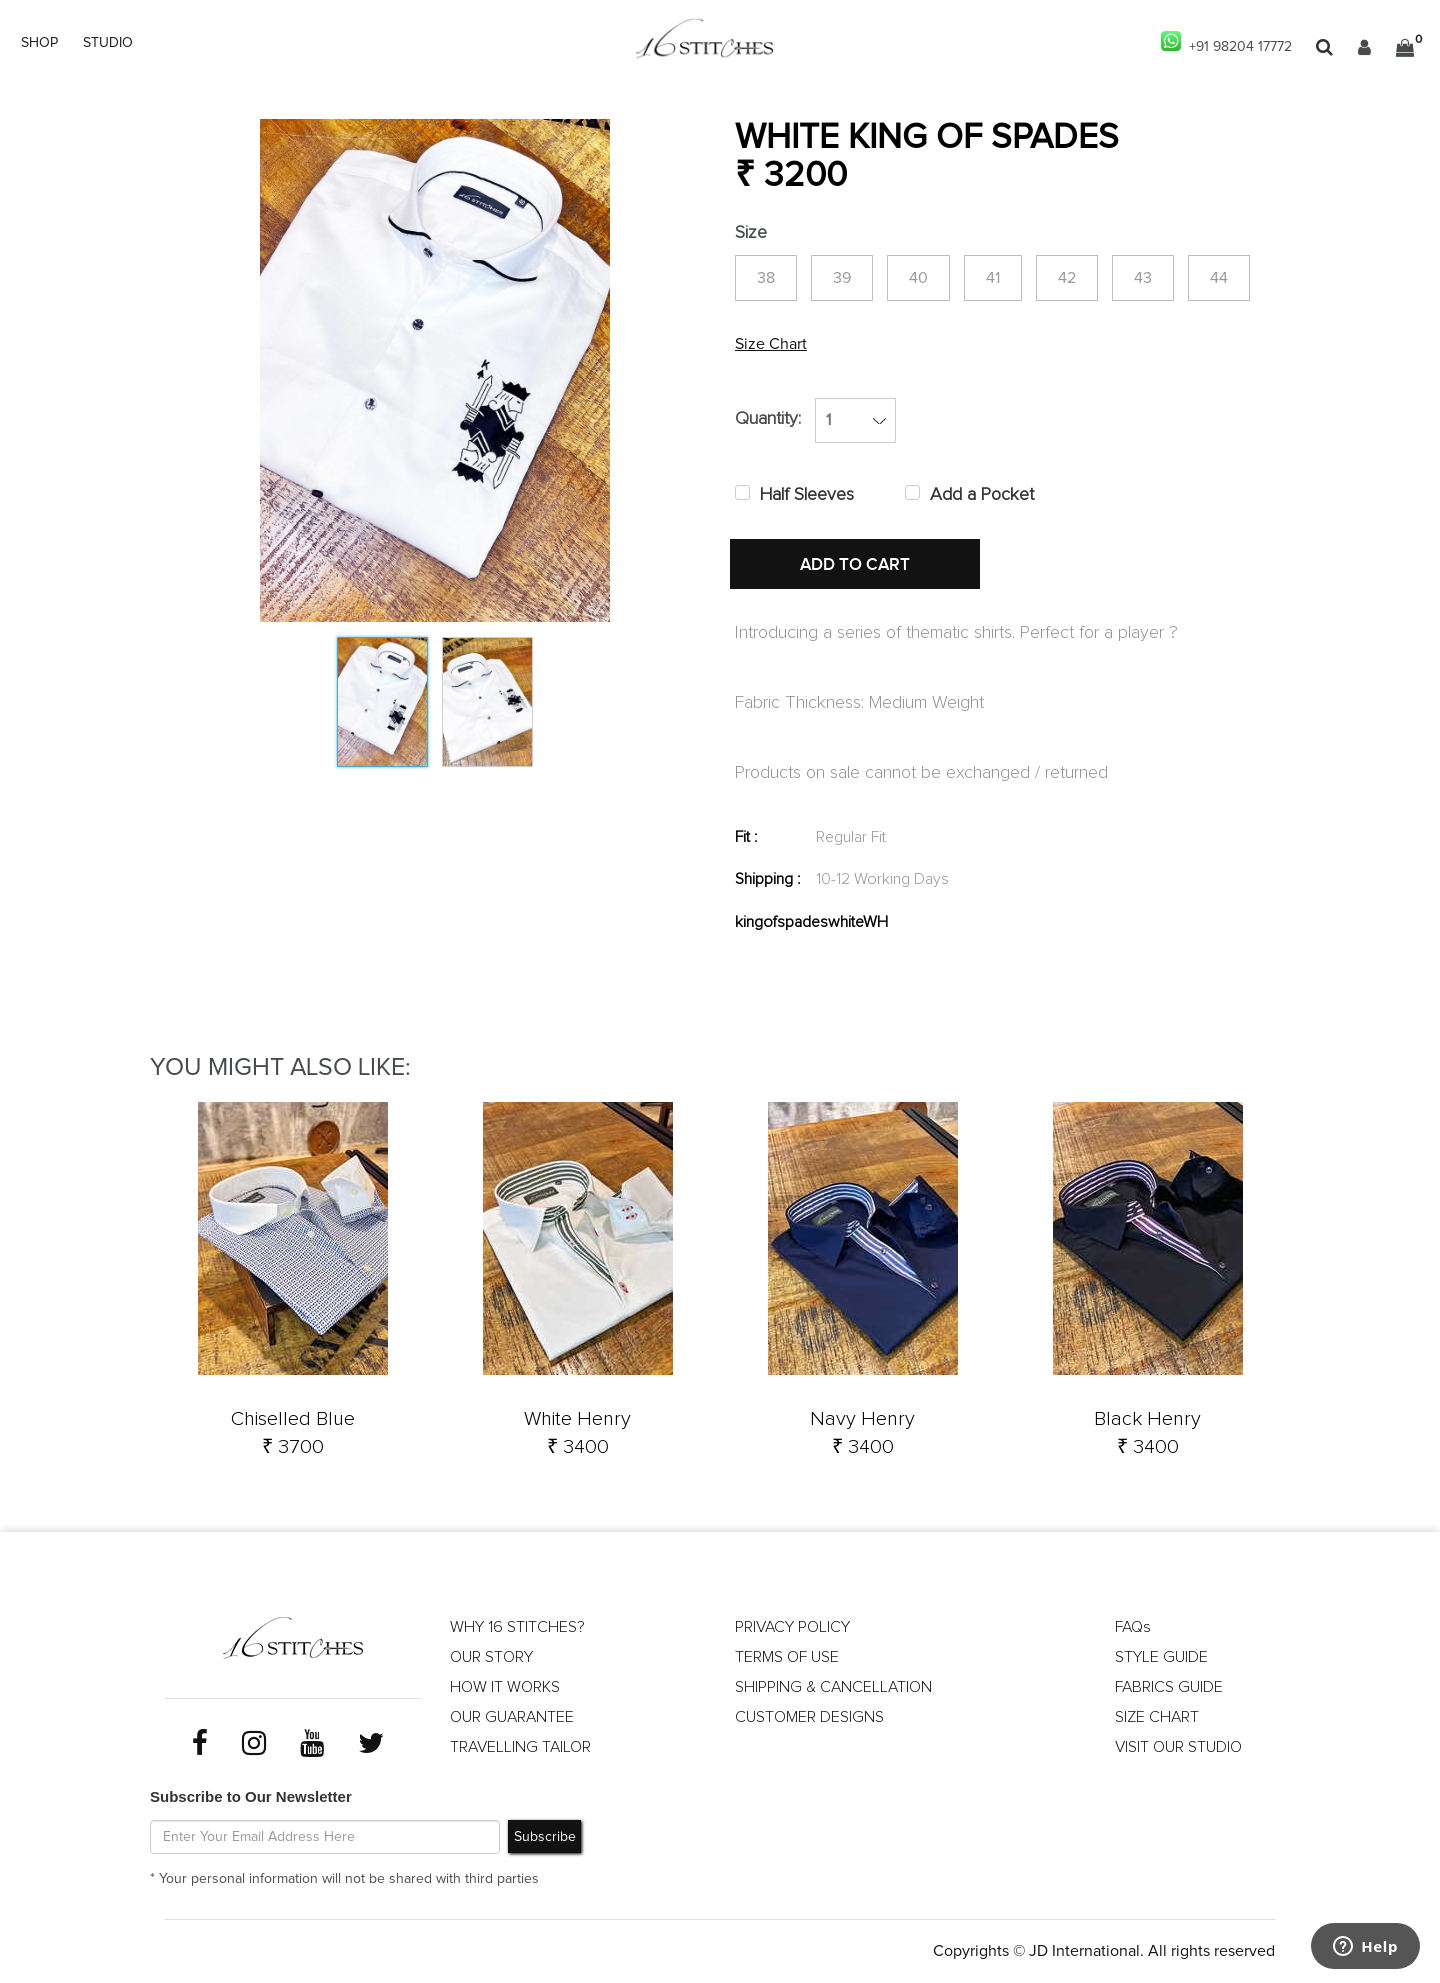 The image size is (1440, 1983). Describe the element at coordinates (512, 1717) in the screenshot. I see `OUR GUARANTEE` at that location.